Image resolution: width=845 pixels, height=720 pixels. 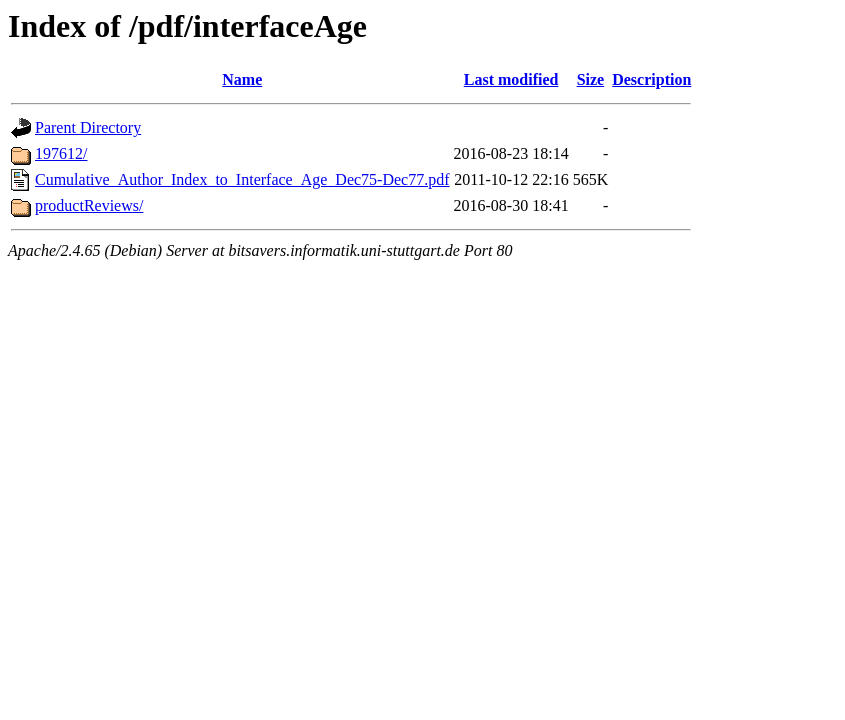 I want to click on 197612/, so click(x=61, y=153).